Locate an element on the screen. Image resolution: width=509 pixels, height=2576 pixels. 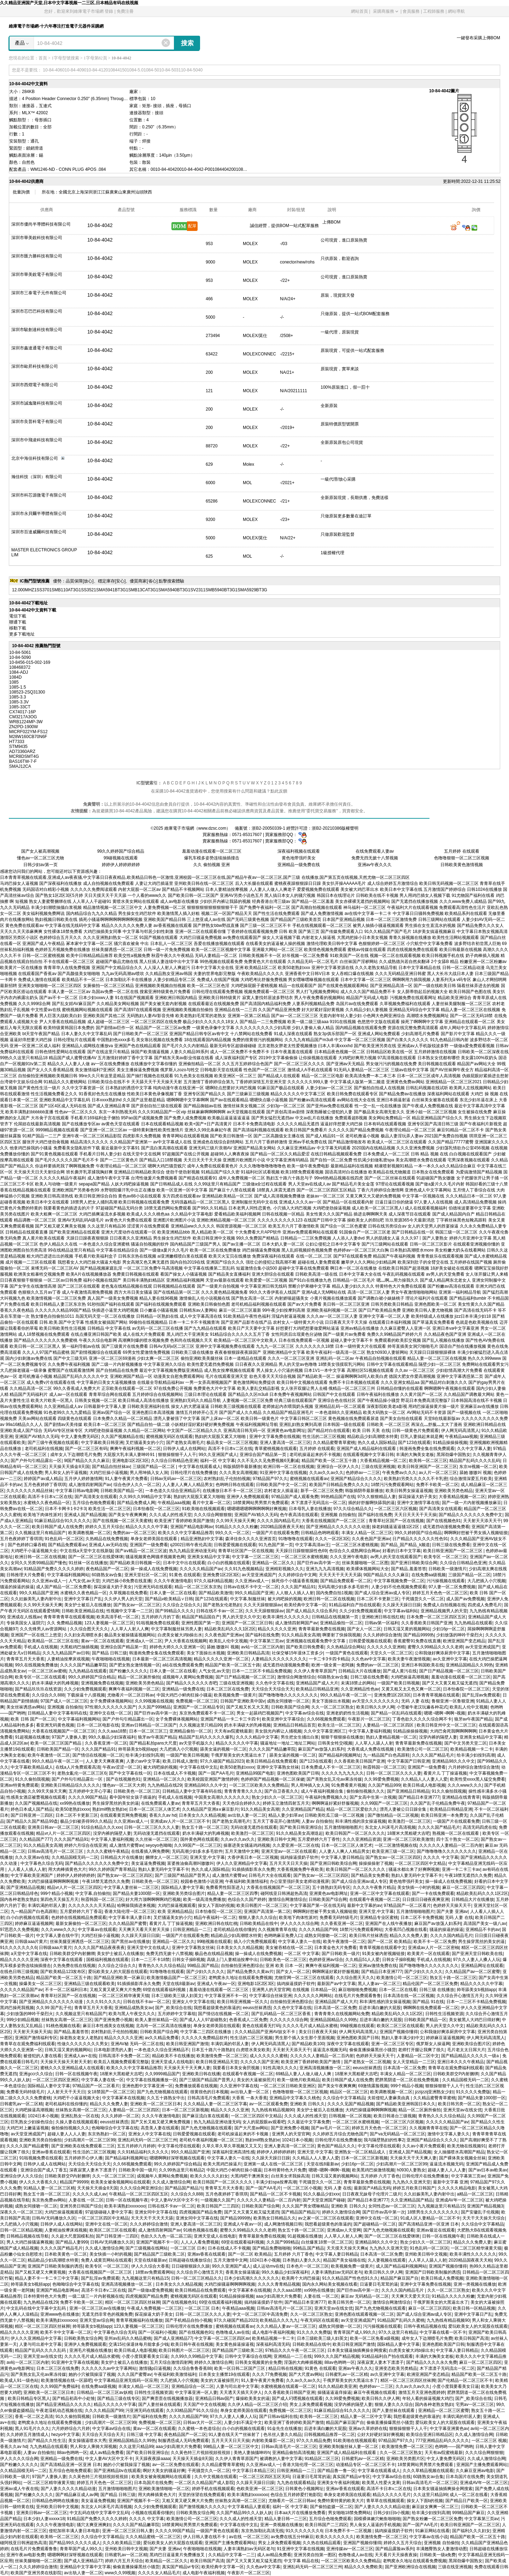
美女丝袜诱惑av网站 is located at coordinates (25, 1707).